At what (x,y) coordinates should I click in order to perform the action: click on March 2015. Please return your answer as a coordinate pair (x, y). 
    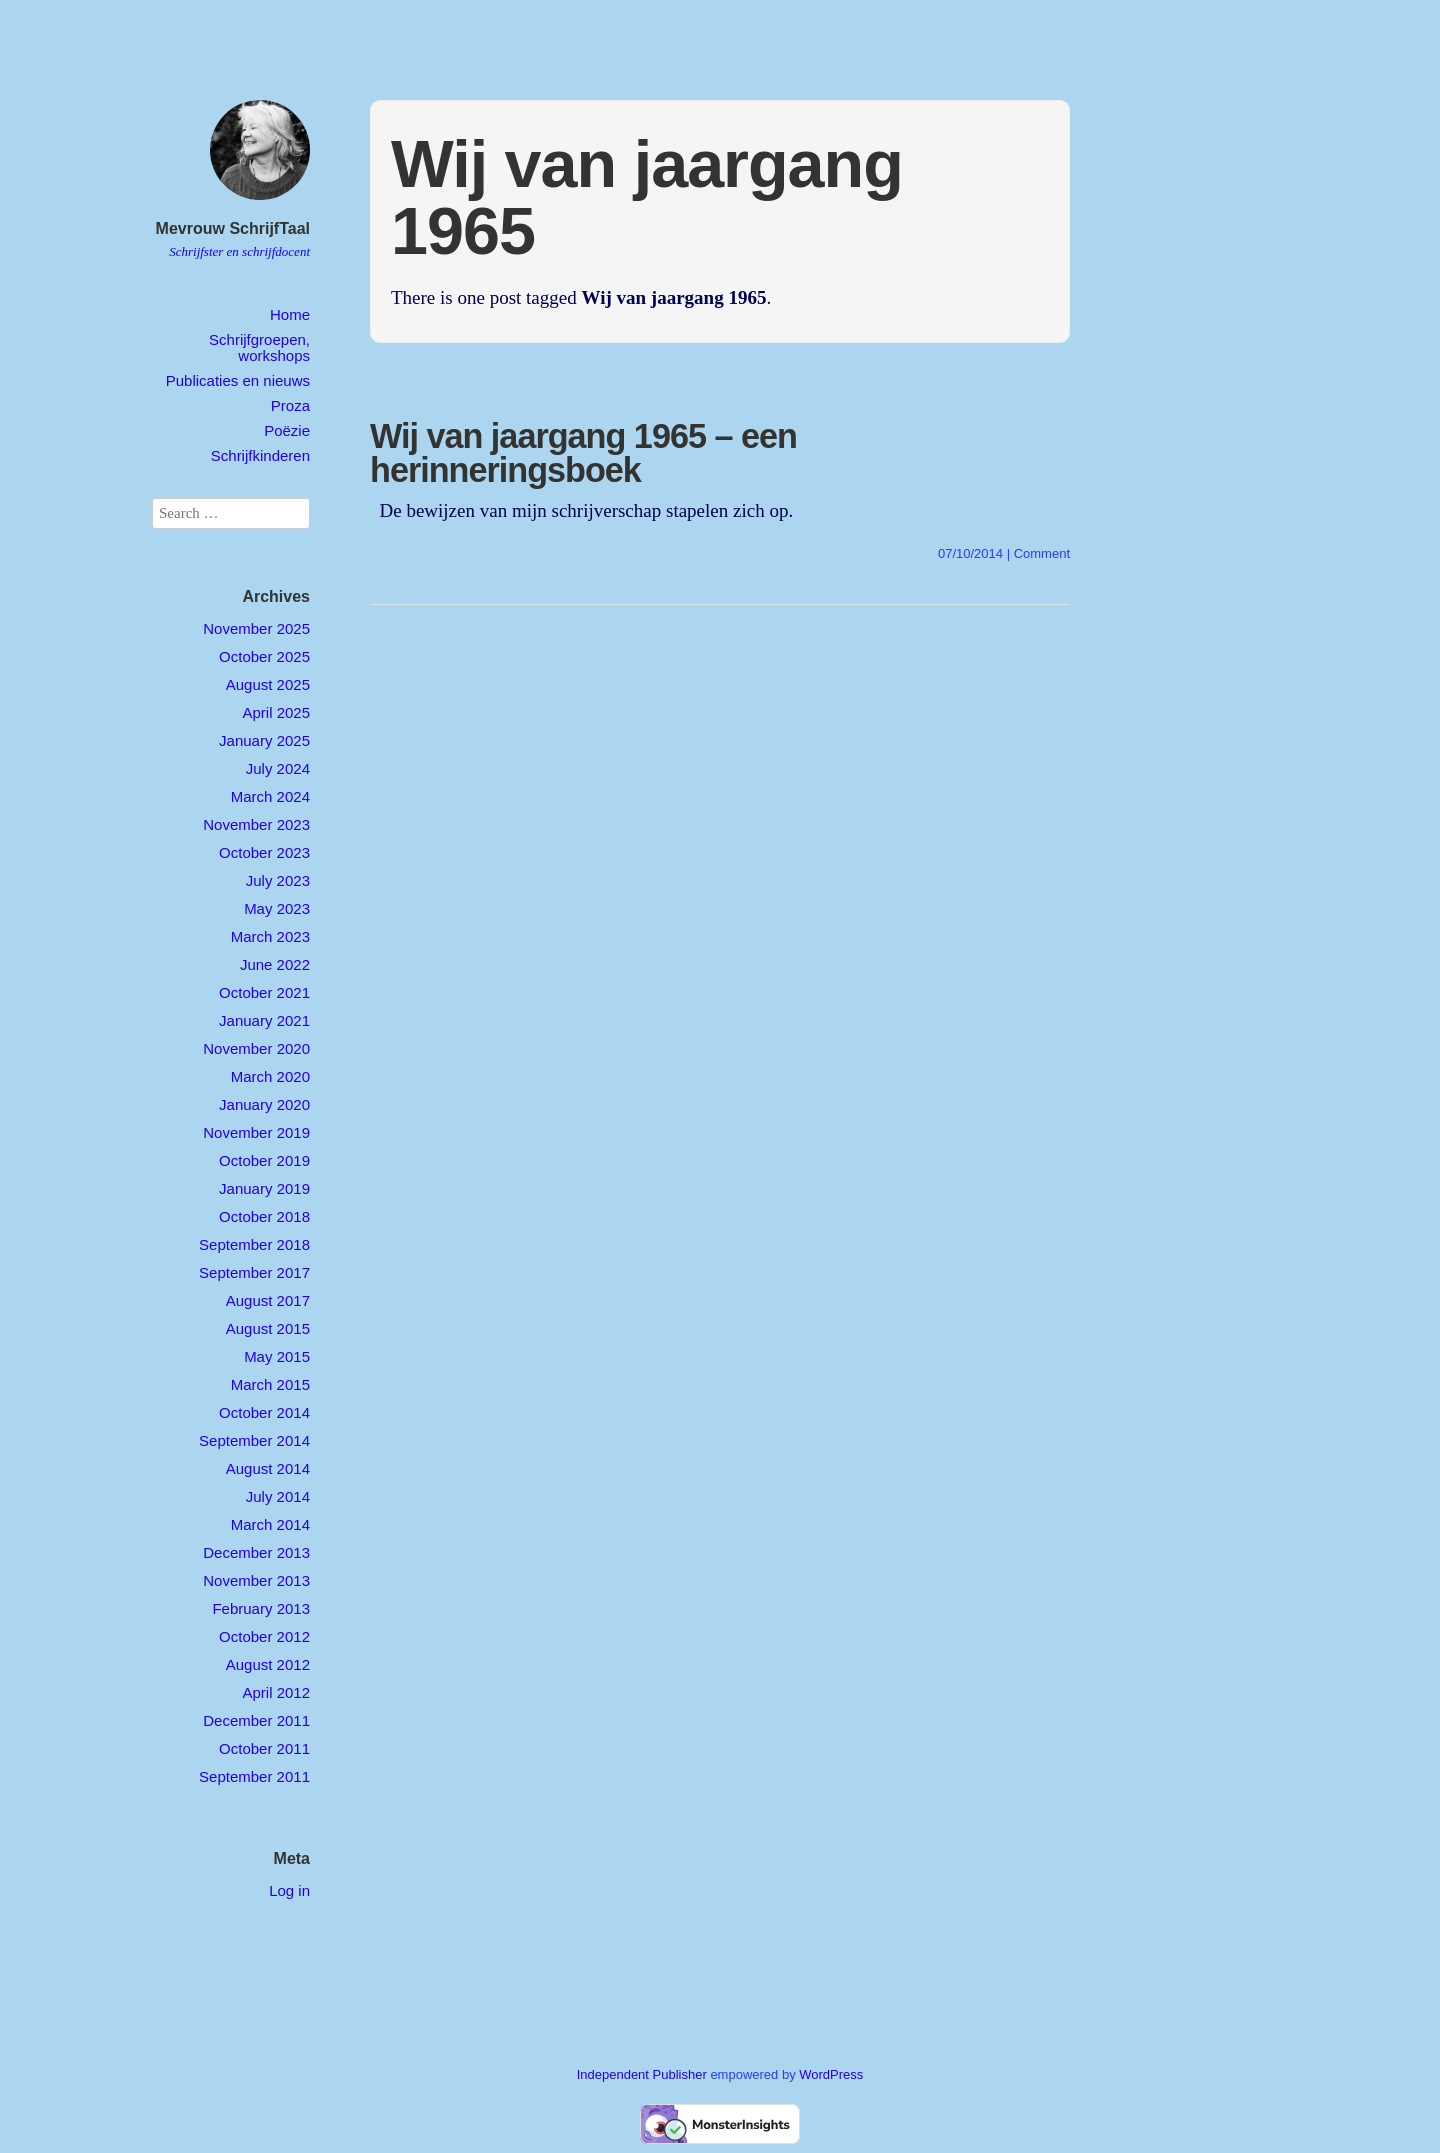
    Looking at the image, I should click on (270, 1384).